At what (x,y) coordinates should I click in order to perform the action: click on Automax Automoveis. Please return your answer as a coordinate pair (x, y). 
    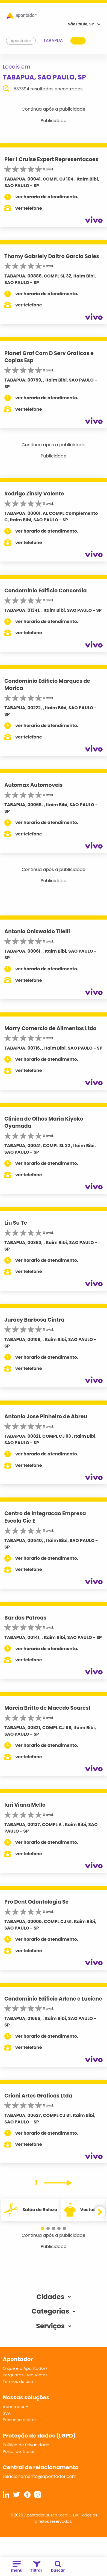
    Looking at the image, I should click on (33, 785).